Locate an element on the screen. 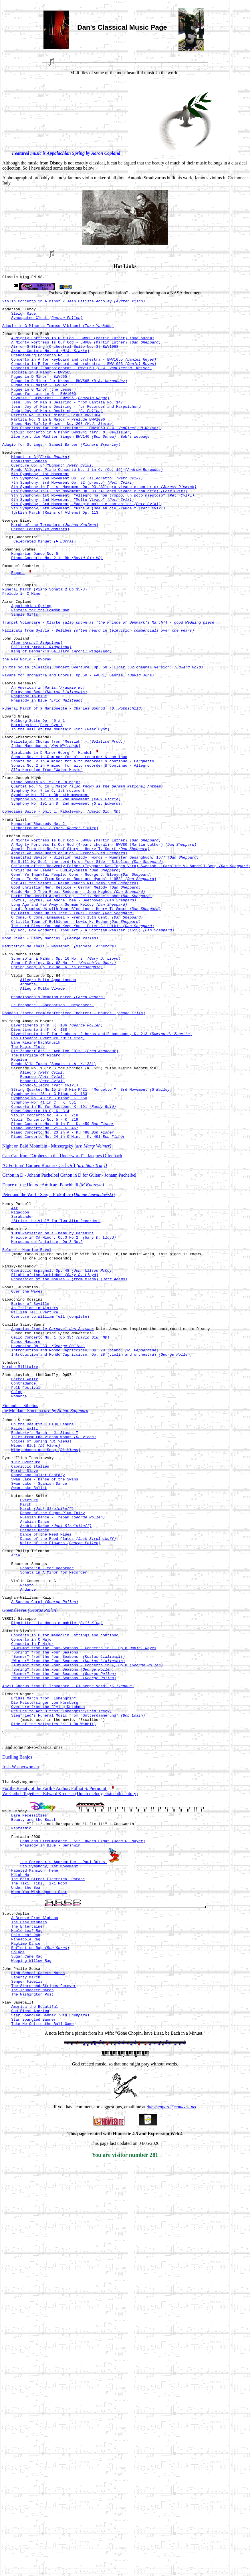 This screenshot has width=250, height=2576. Introduction and Rondo Capriccioso, Op. 28 (piano) is located at coordinates (84, 1518).